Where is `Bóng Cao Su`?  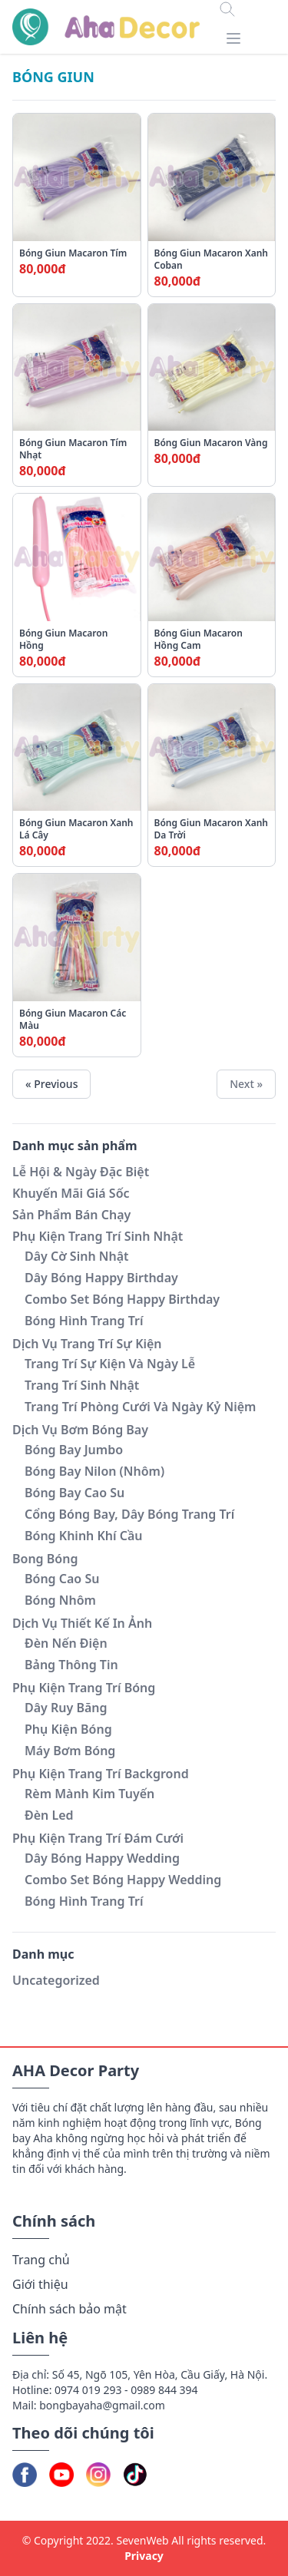 Bóng Cao Su is located at coordinates (62, 1578).